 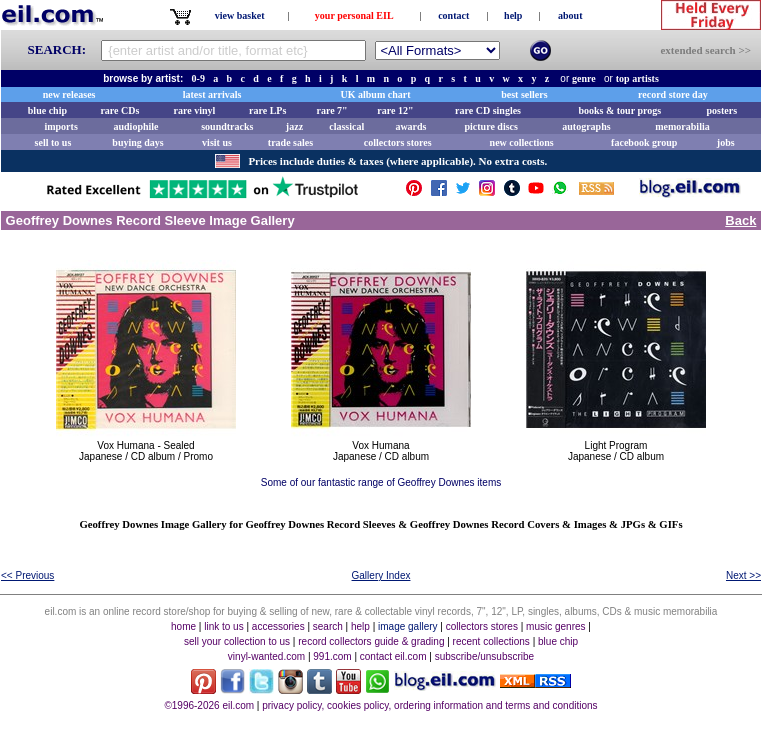 I want to click on books & tour progs, so click(x=619, y=110).